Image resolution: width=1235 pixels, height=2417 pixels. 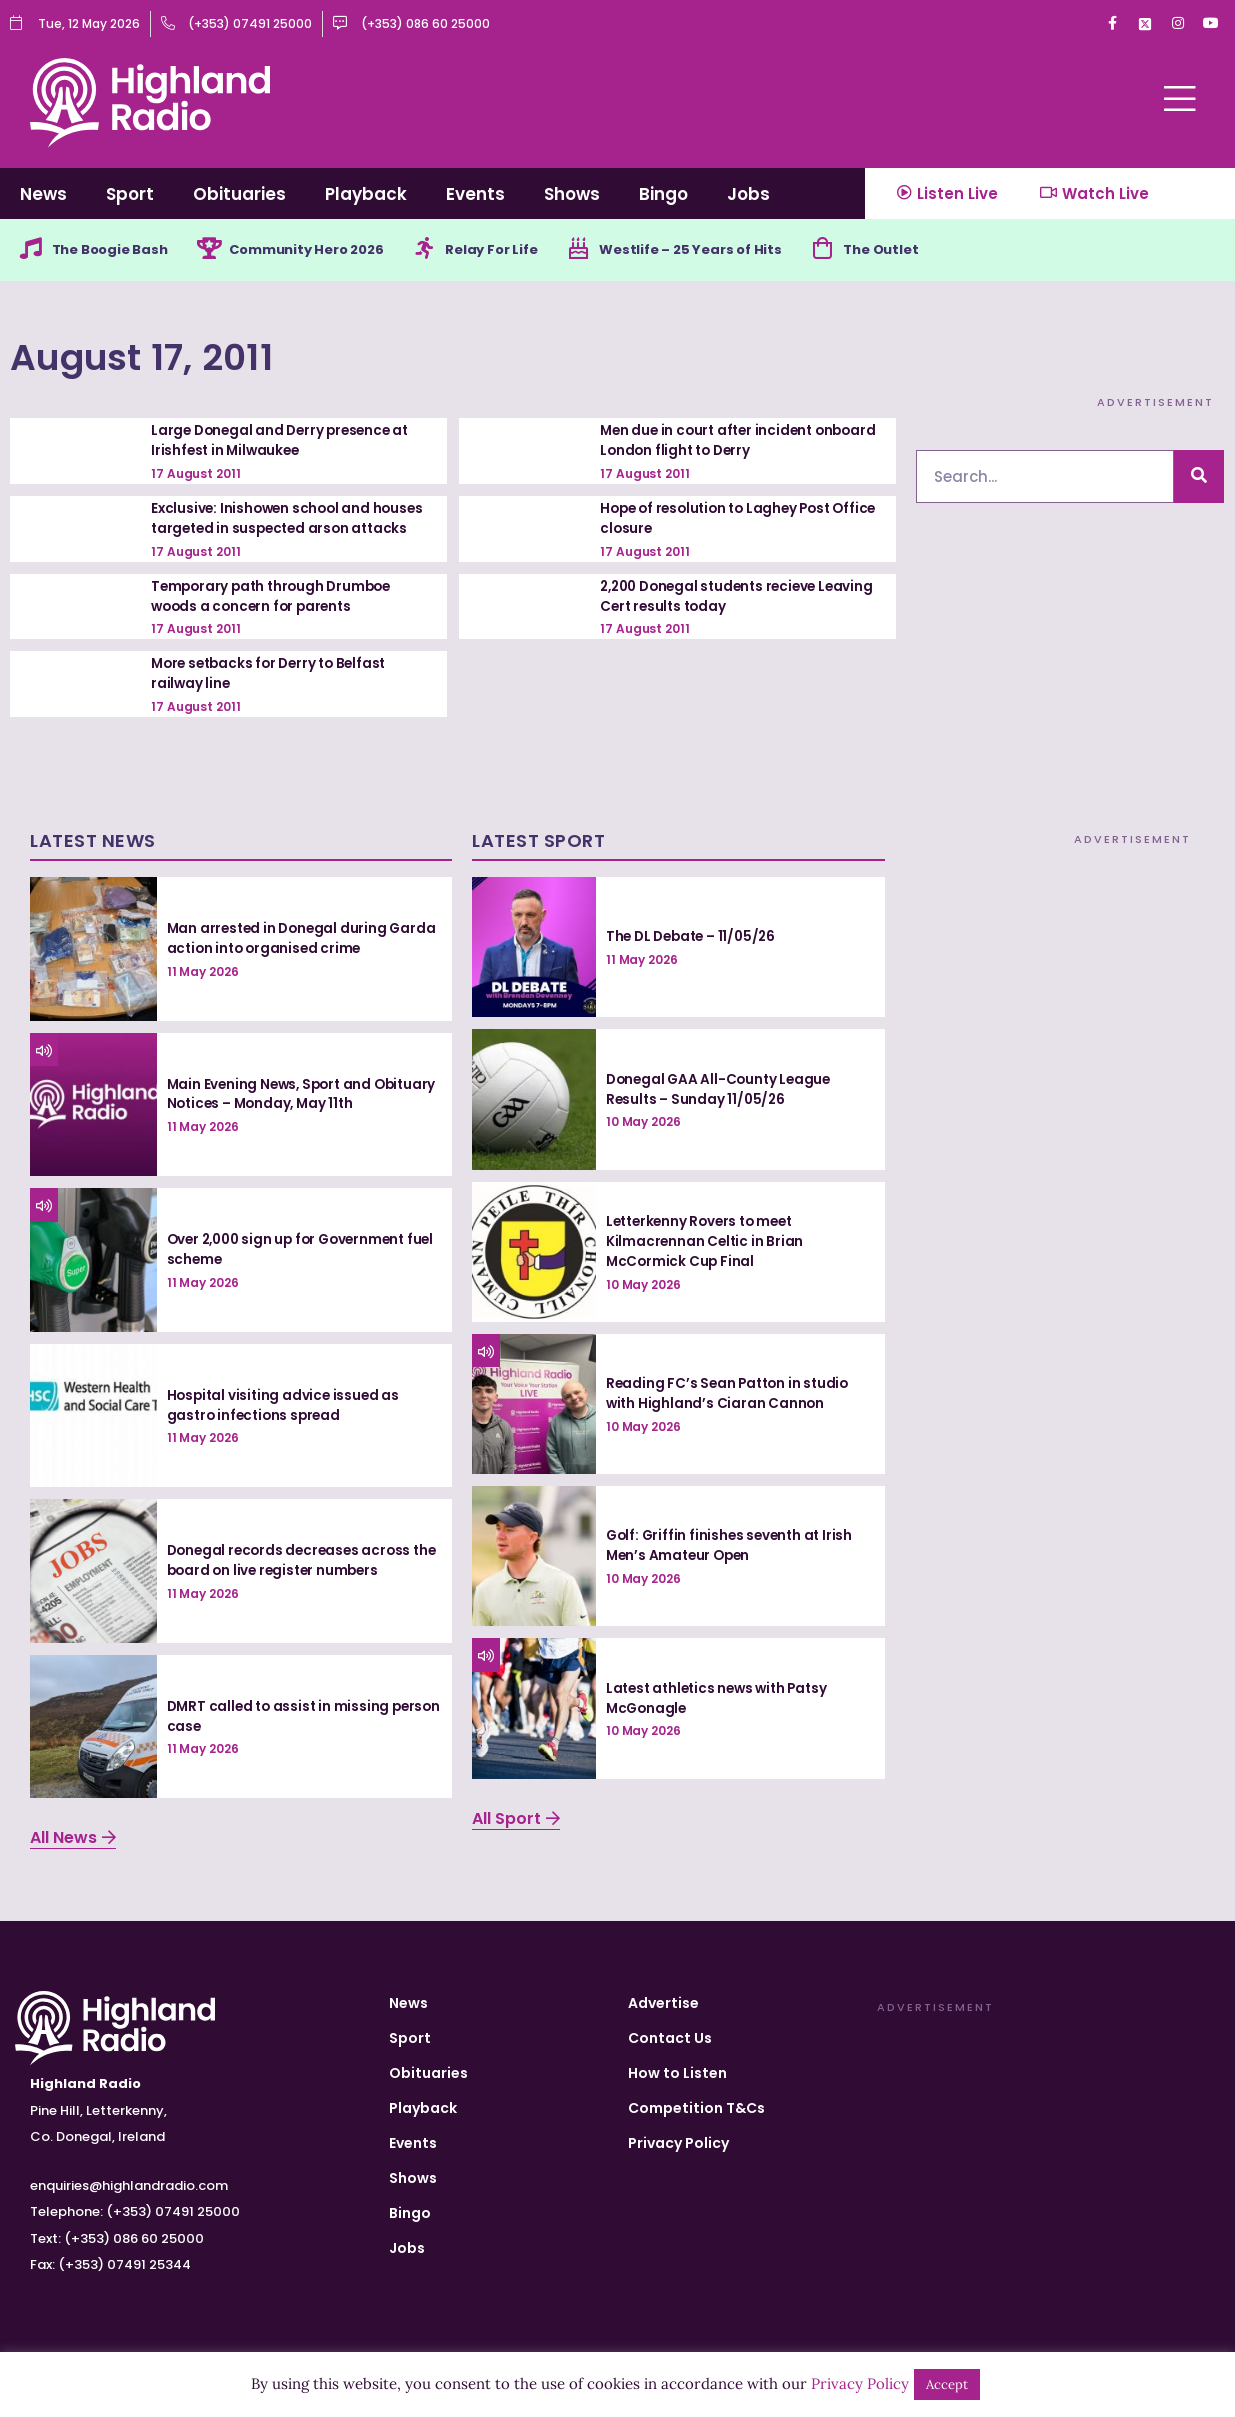 I want to click on Hospital visiting advice issued as gastro infections spread, so click(x=286, y=1405).